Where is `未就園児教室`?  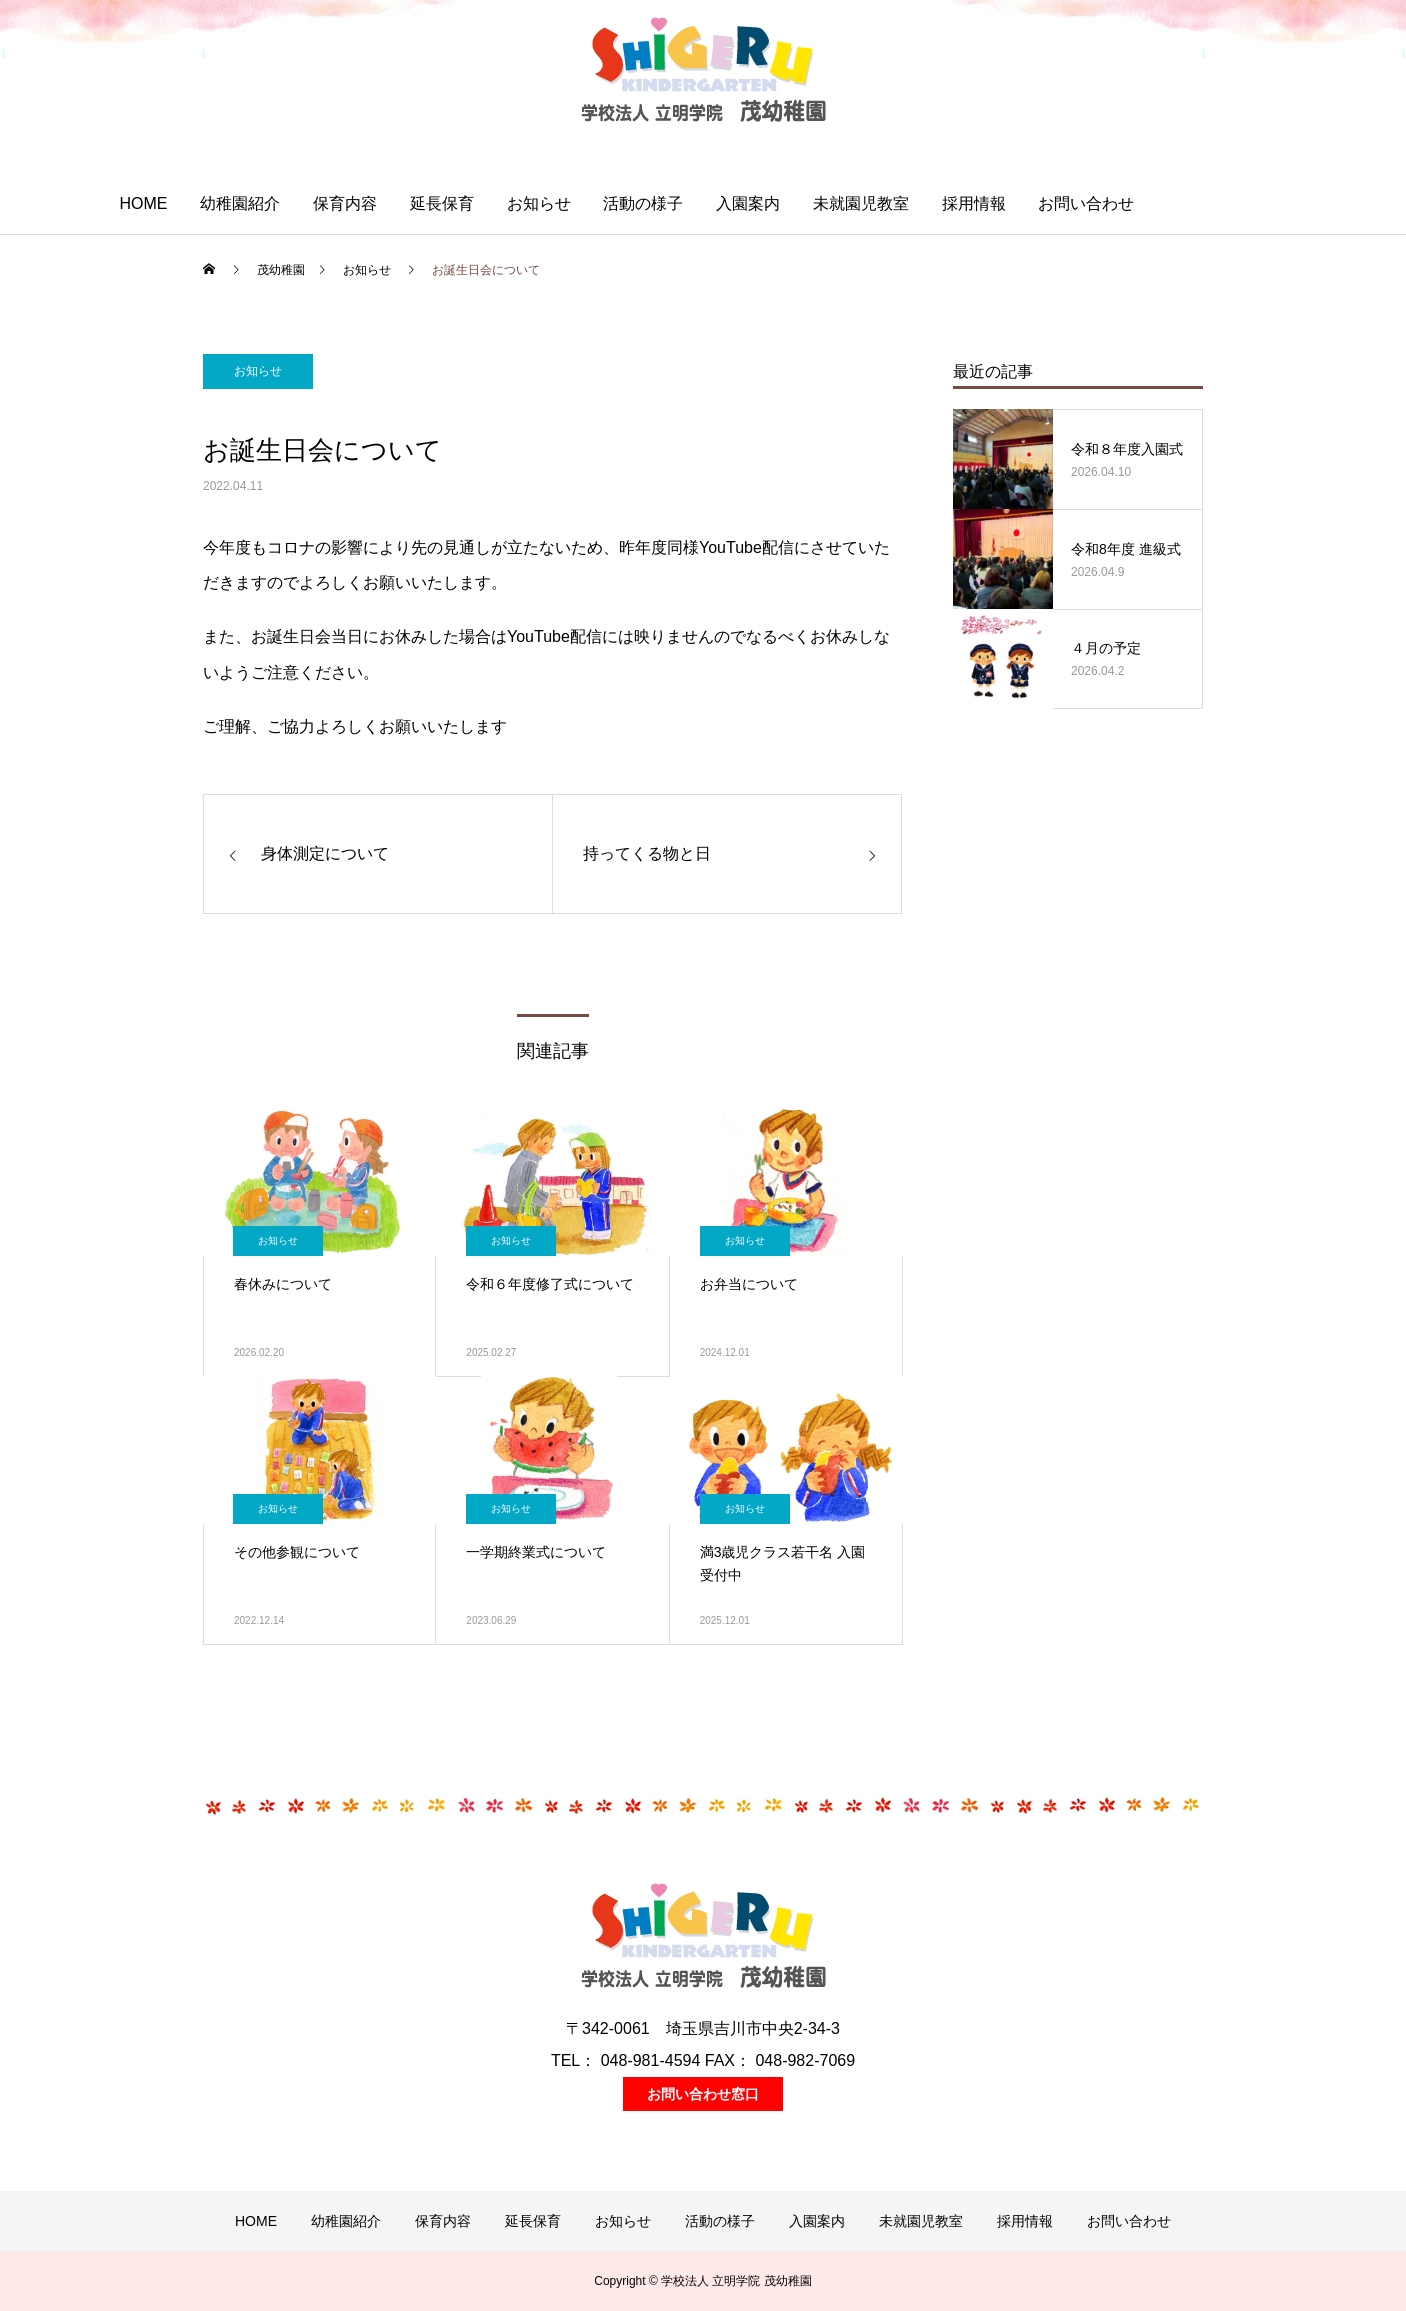 未就園児教室 is located at coordinates (861, 203).